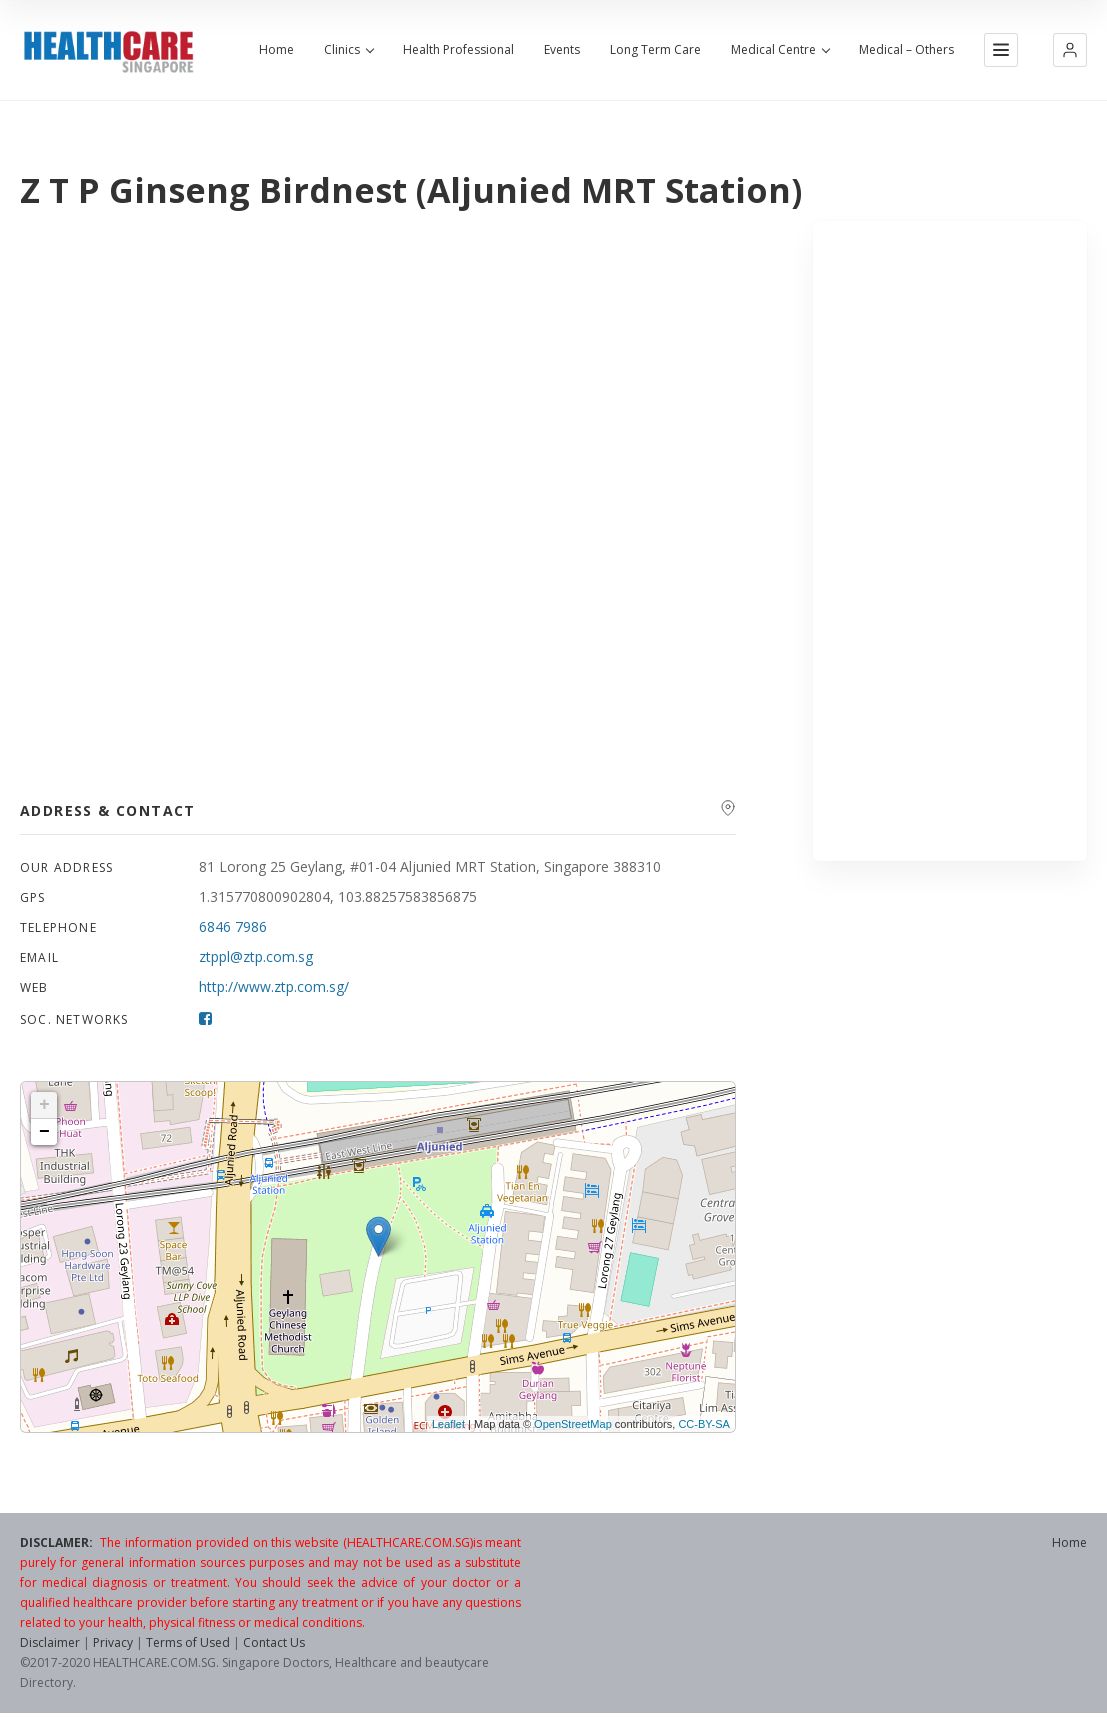 This screenshot has width=1107, height=1723. I want to click on Leaflet, so click(448, 1424).